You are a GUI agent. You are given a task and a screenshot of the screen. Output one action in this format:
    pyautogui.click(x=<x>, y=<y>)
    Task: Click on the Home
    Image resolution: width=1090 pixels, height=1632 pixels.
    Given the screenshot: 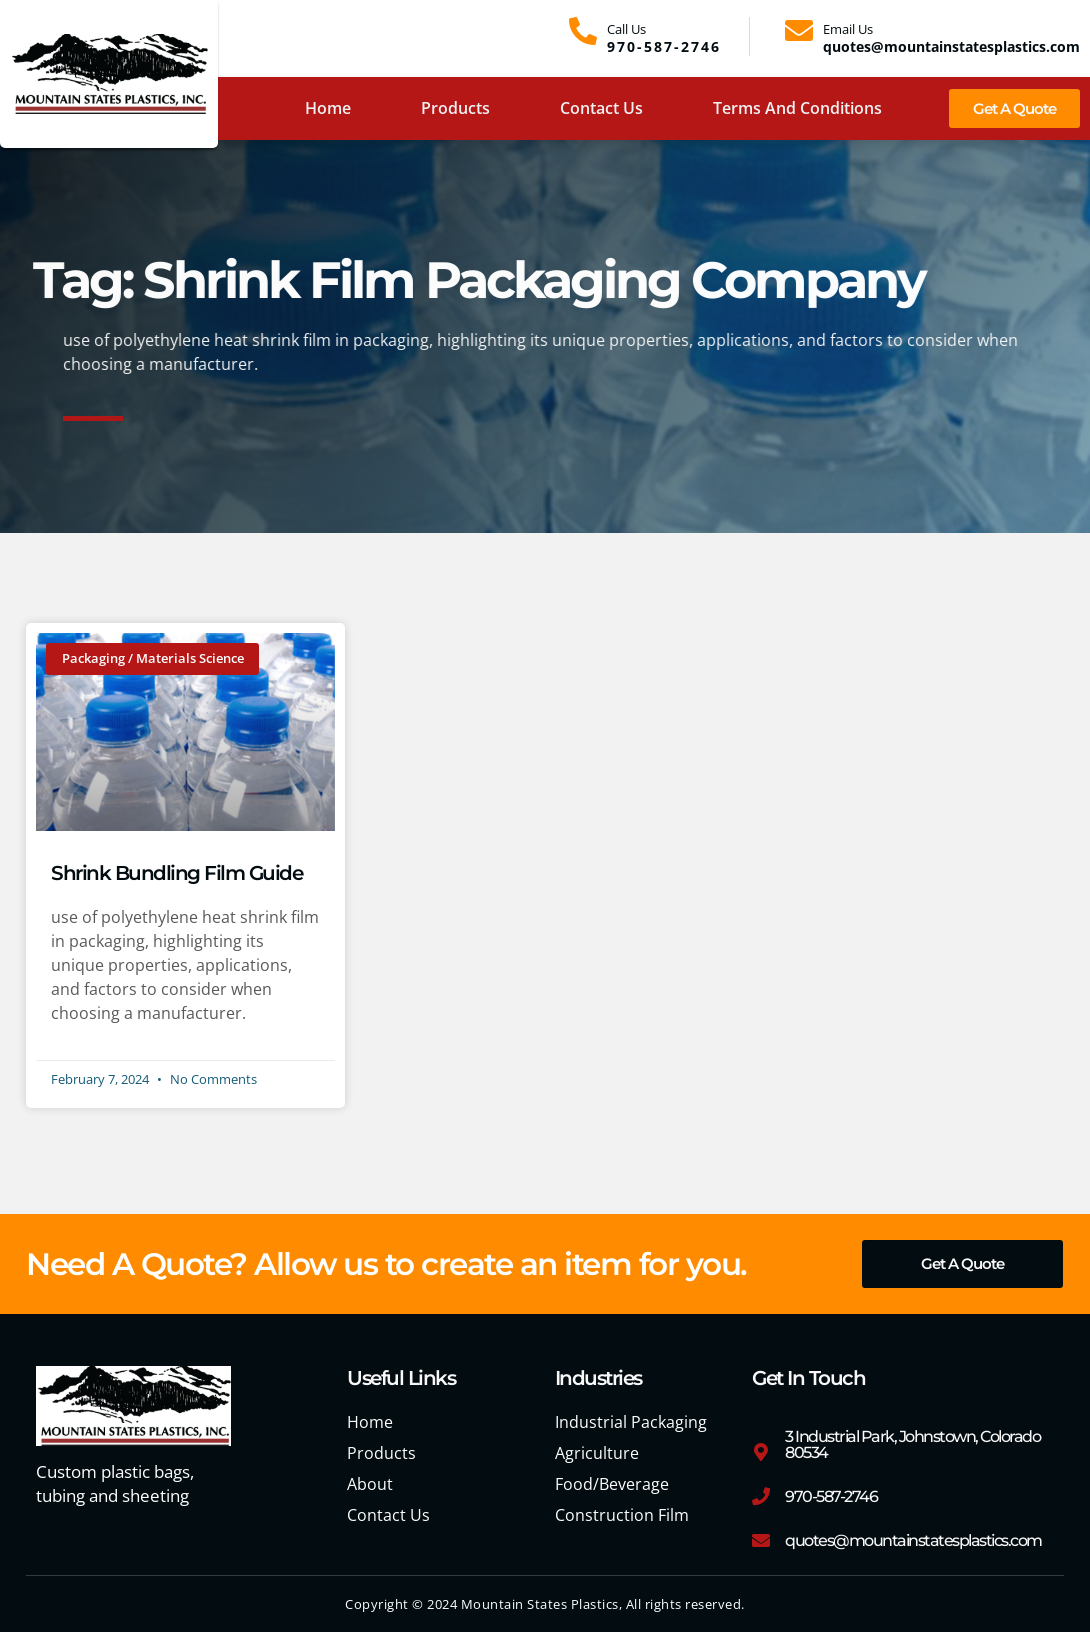 What is the action you would take?
    pyautogui.click(x=328, y=108)
    